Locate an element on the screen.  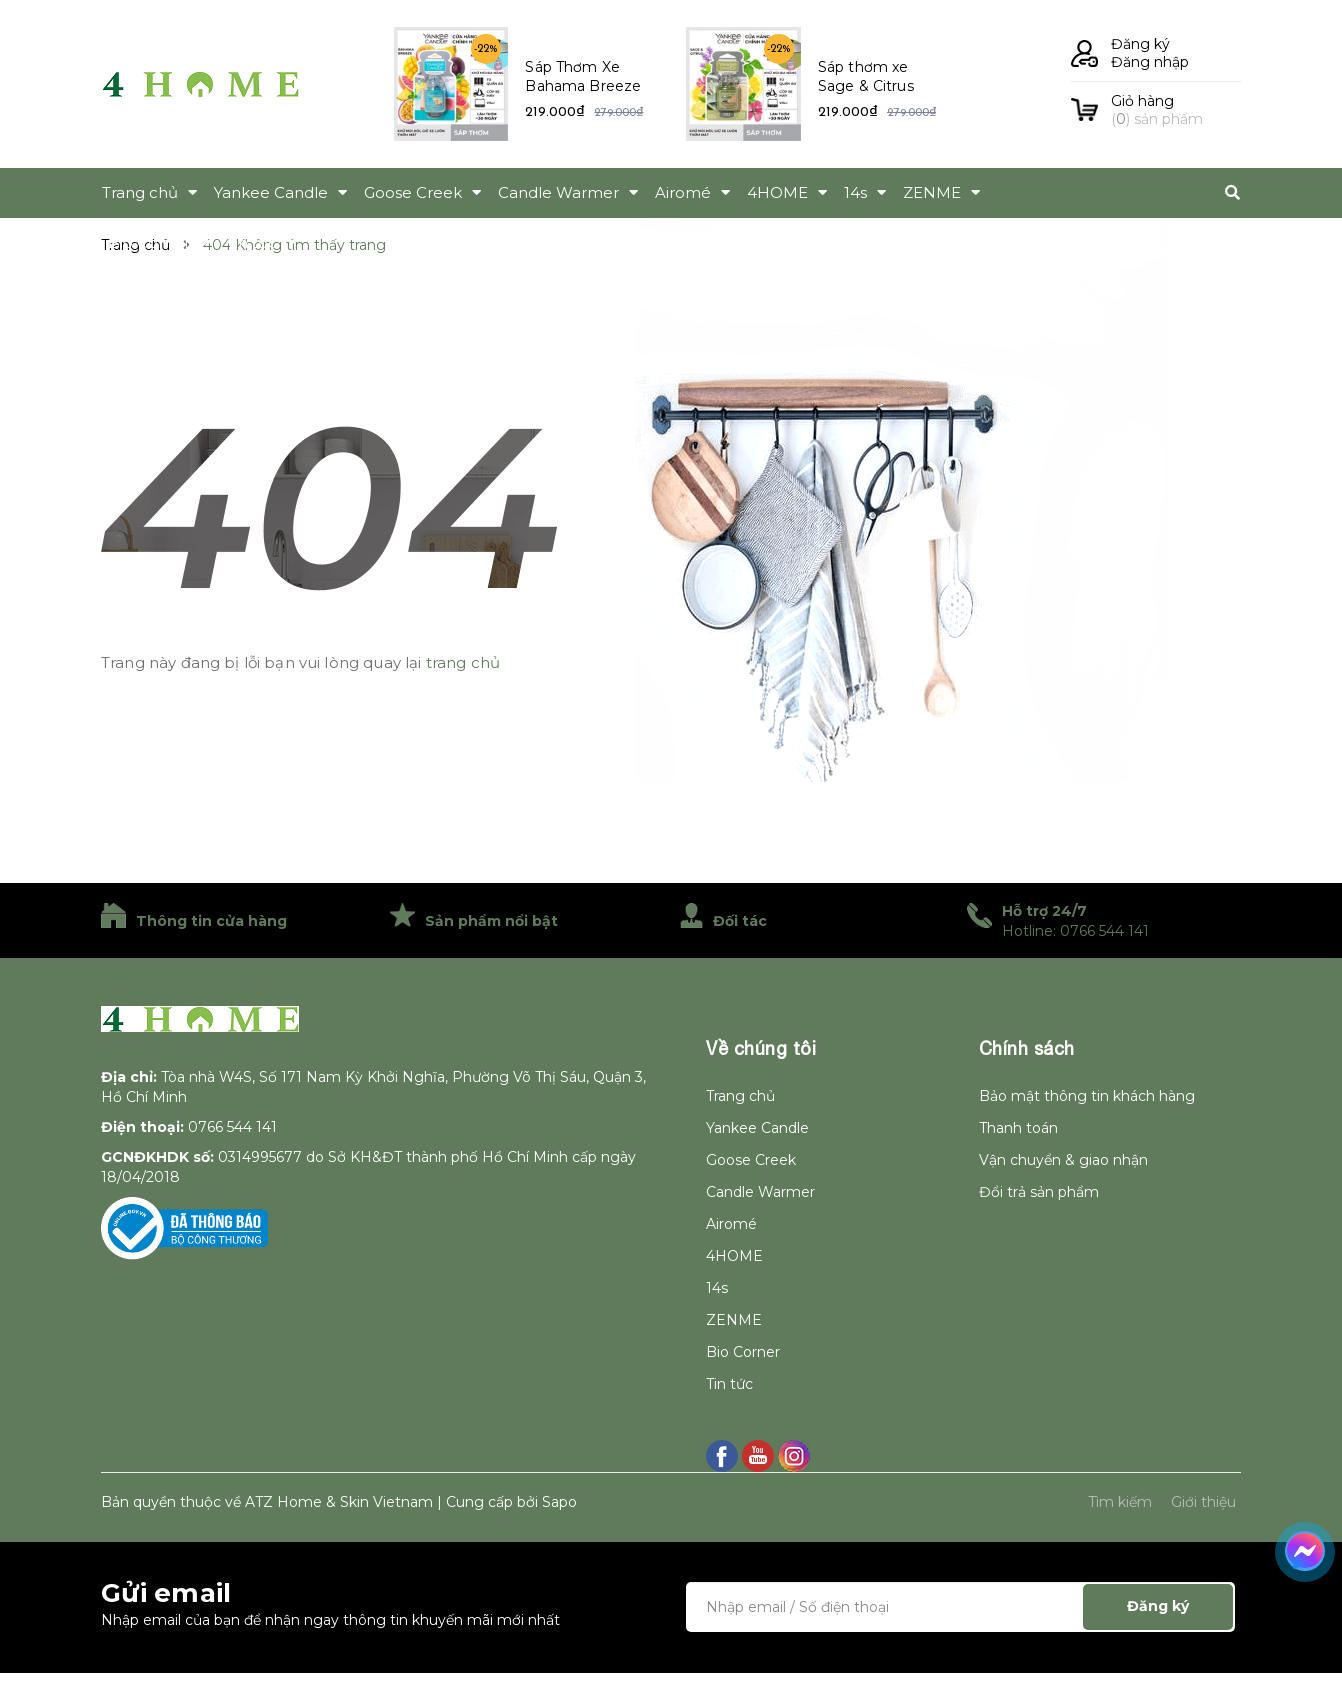
Đăng ký is located at coordinates (1140, 44).